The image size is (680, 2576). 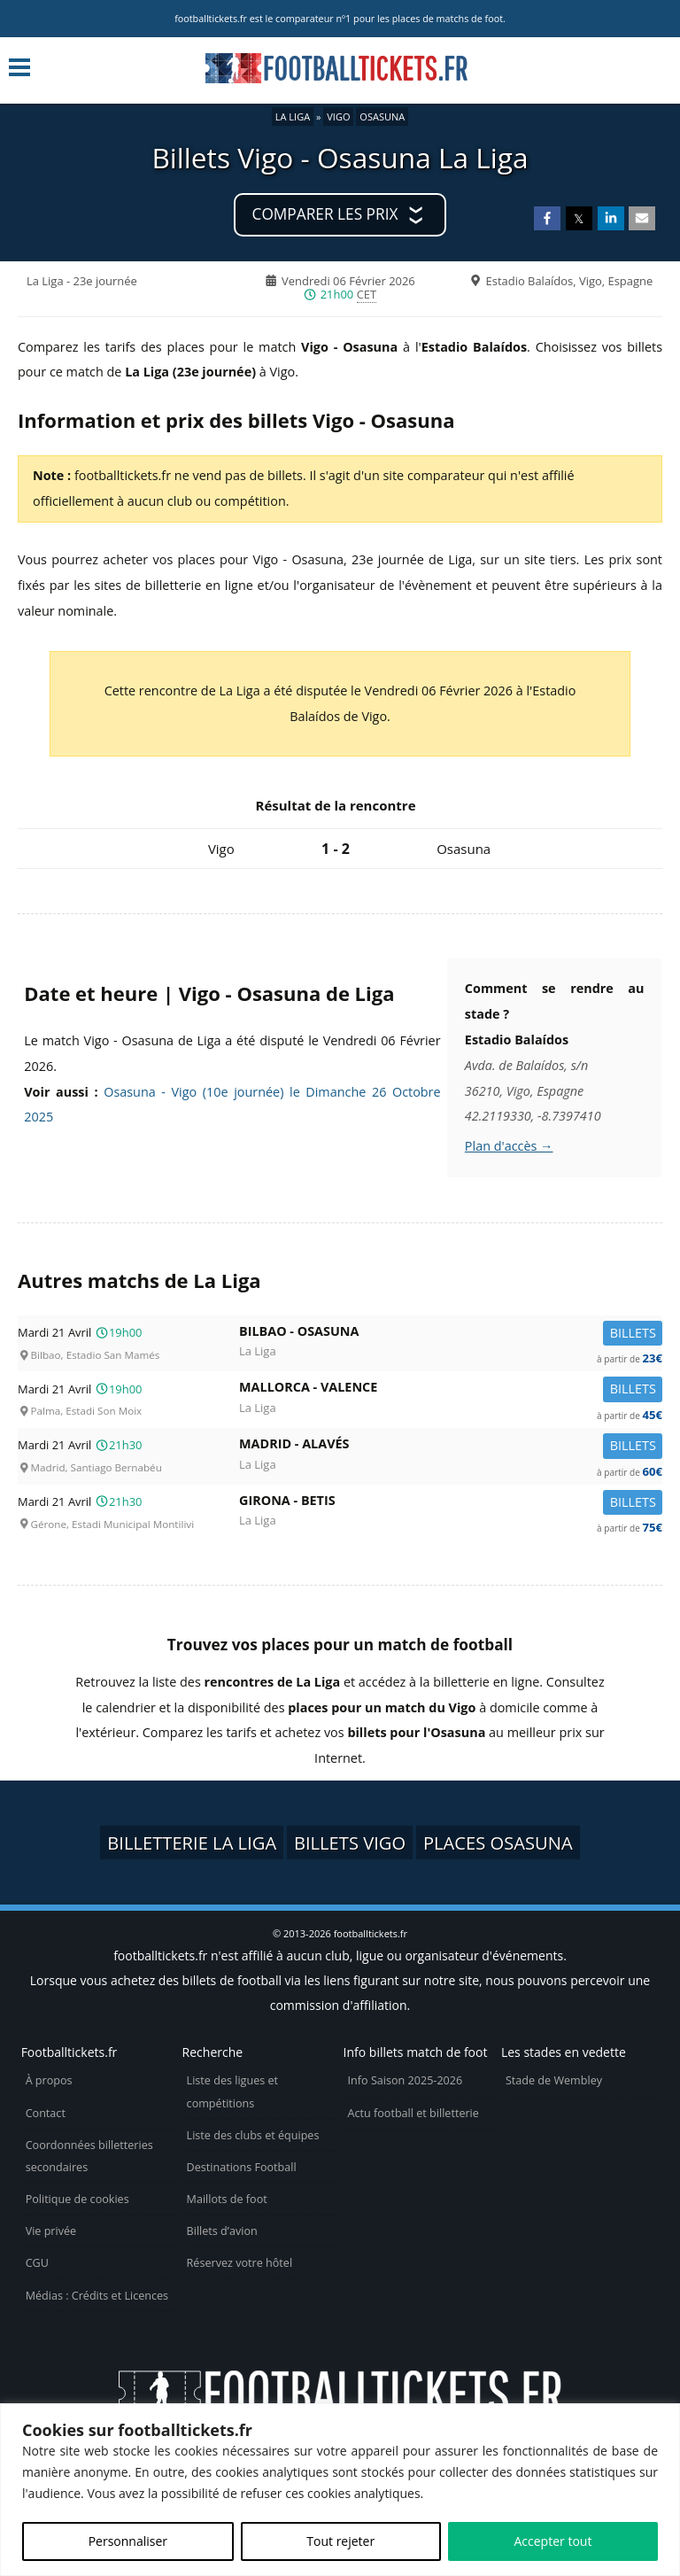 I want to click on Mallorca -, so click(x=450, y=1390).